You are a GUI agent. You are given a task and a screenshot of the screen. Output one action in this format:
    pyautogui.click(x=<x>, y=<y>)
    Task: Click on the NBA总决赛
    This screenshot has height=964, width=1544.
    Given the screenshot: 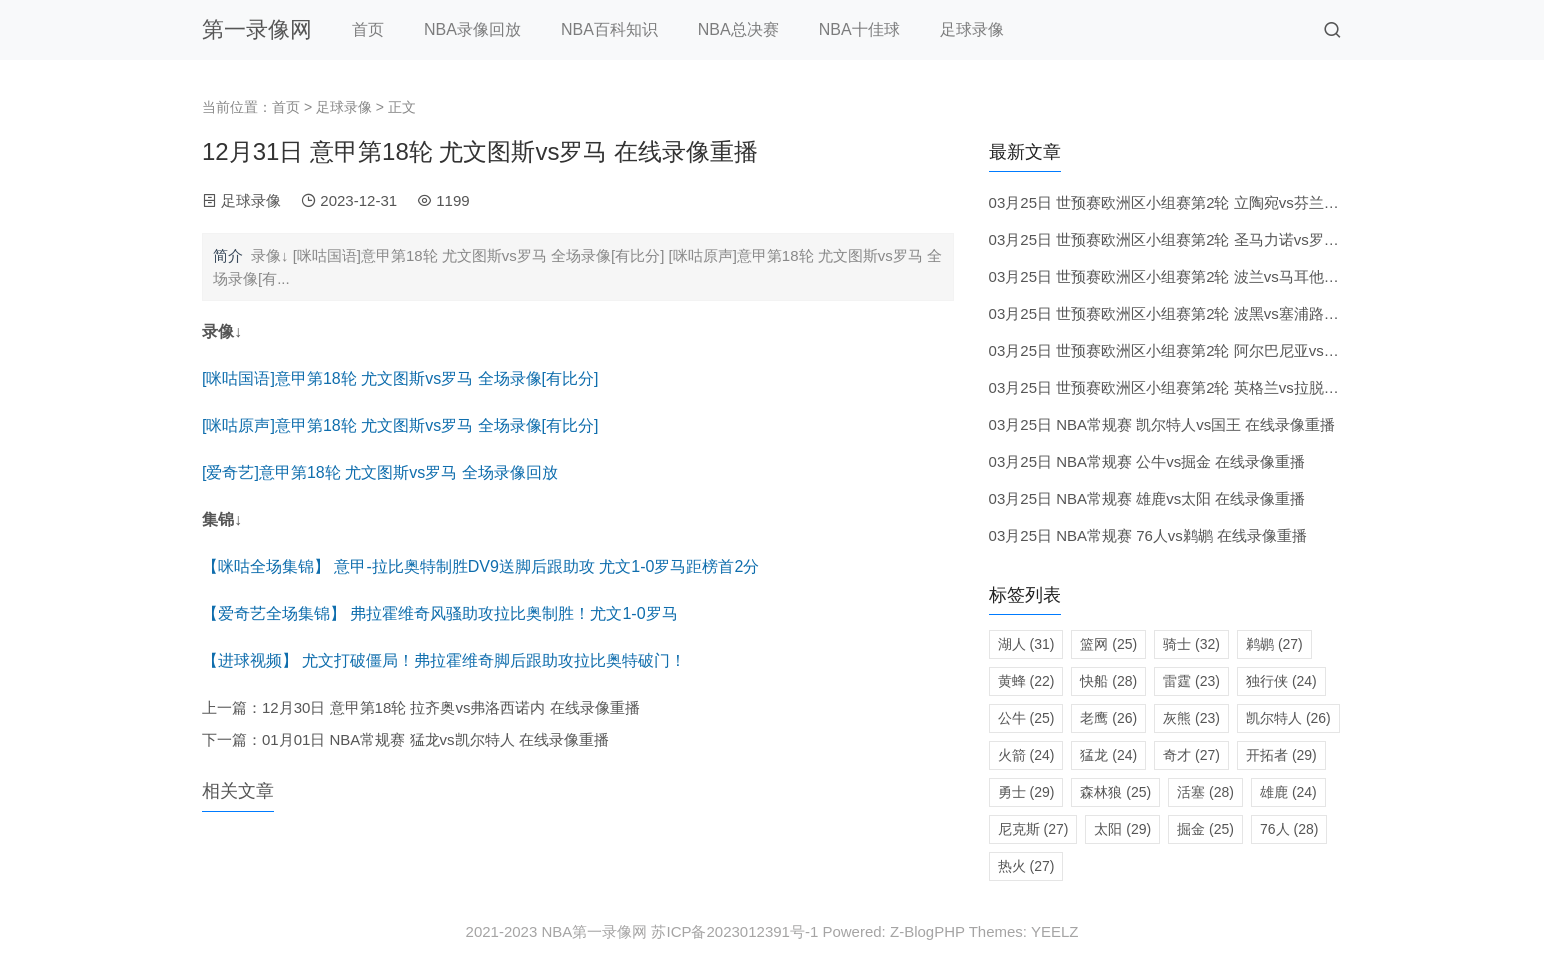 What is the action you would take?
    pyautogui.click(x=738, y=29)
    